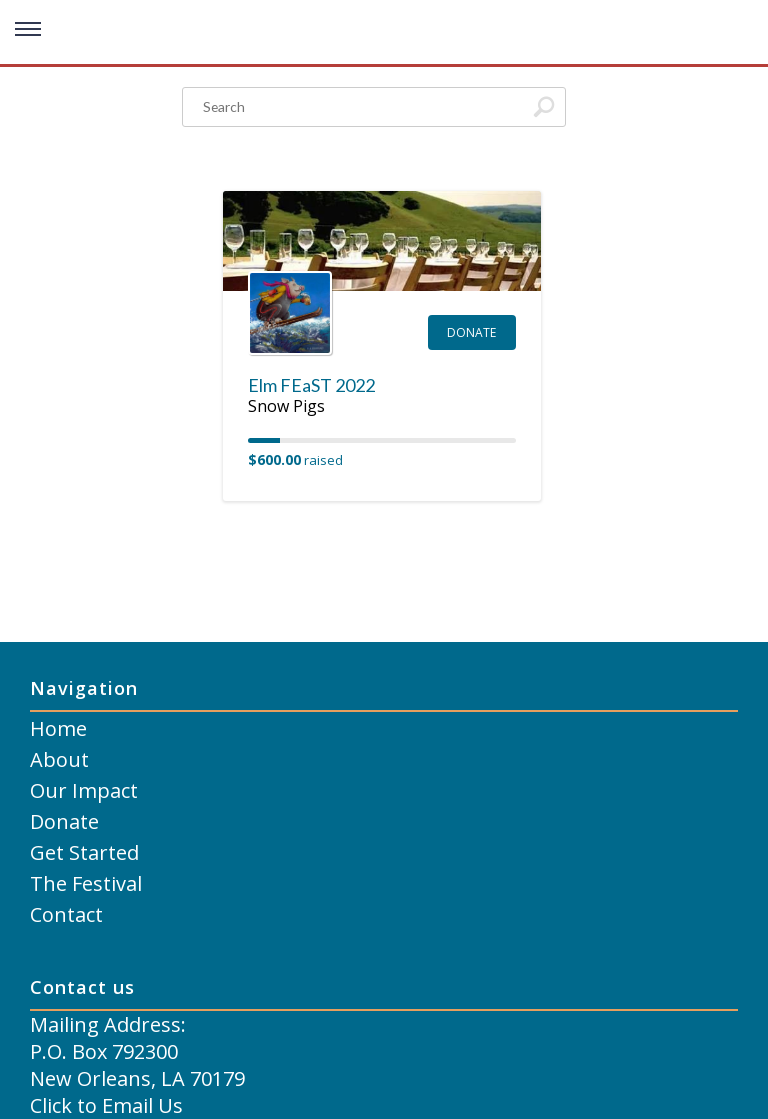 Image resolution: width=768 pixels, height=1119 pixels. Describe the element at coordinates (286, 406) in the screenshot. I see `Snow Pigs` at that location.